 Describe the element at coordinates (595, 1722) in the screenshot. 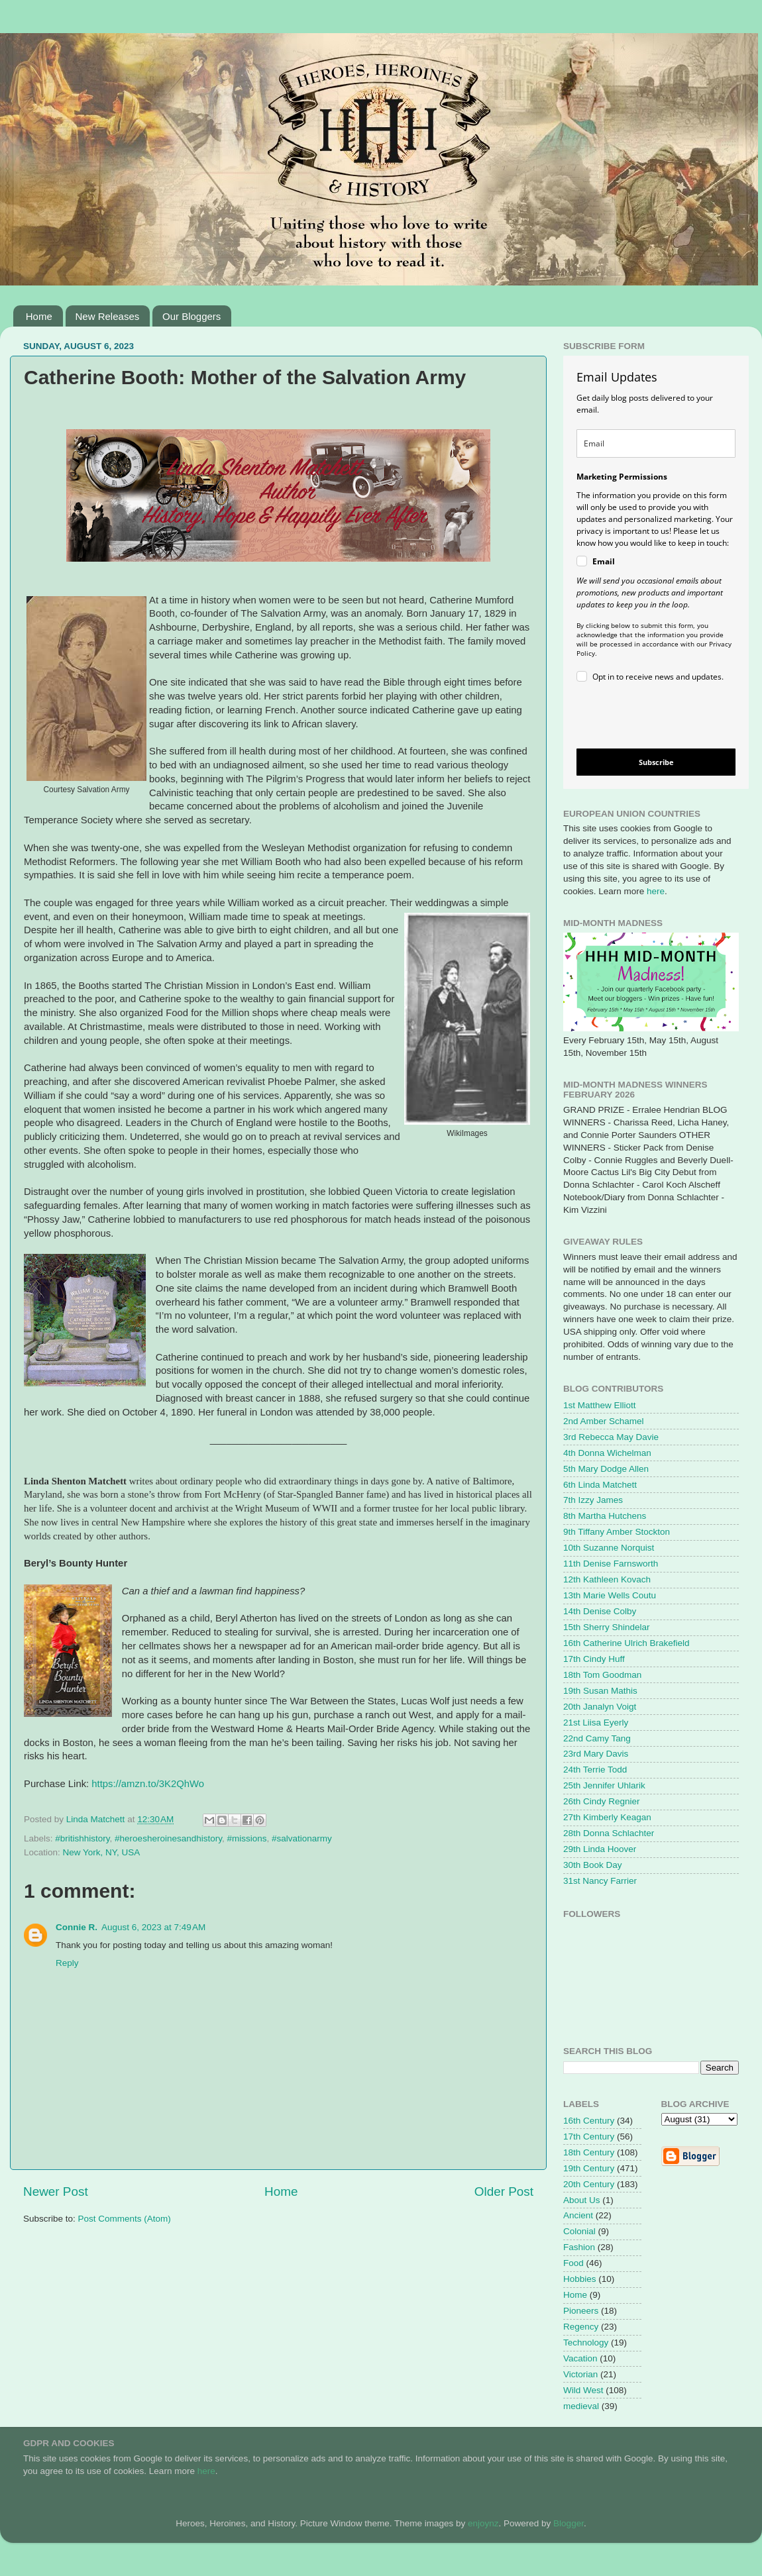

I see `21st Liisa Eyerly` at that location.